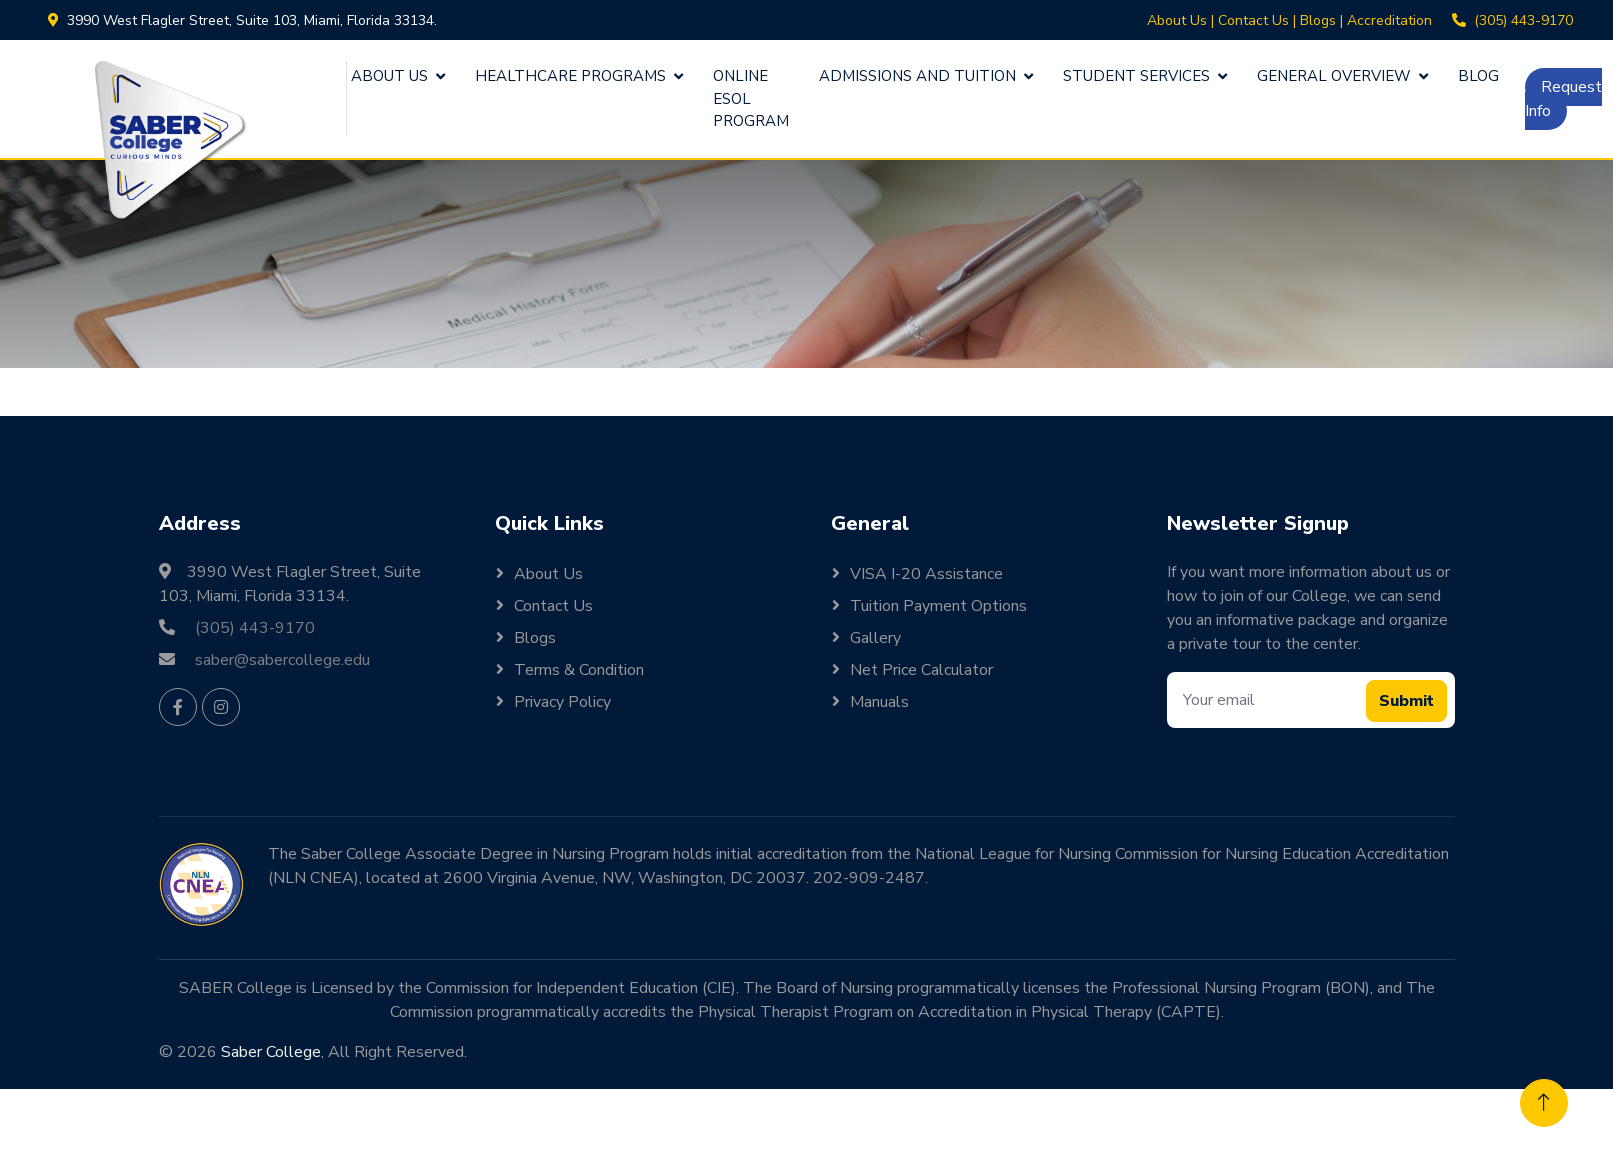  What do you see at coordinates (751, 98) in the screenshot?
I see `Online ESOL Program` at bounding box center [751, 98].